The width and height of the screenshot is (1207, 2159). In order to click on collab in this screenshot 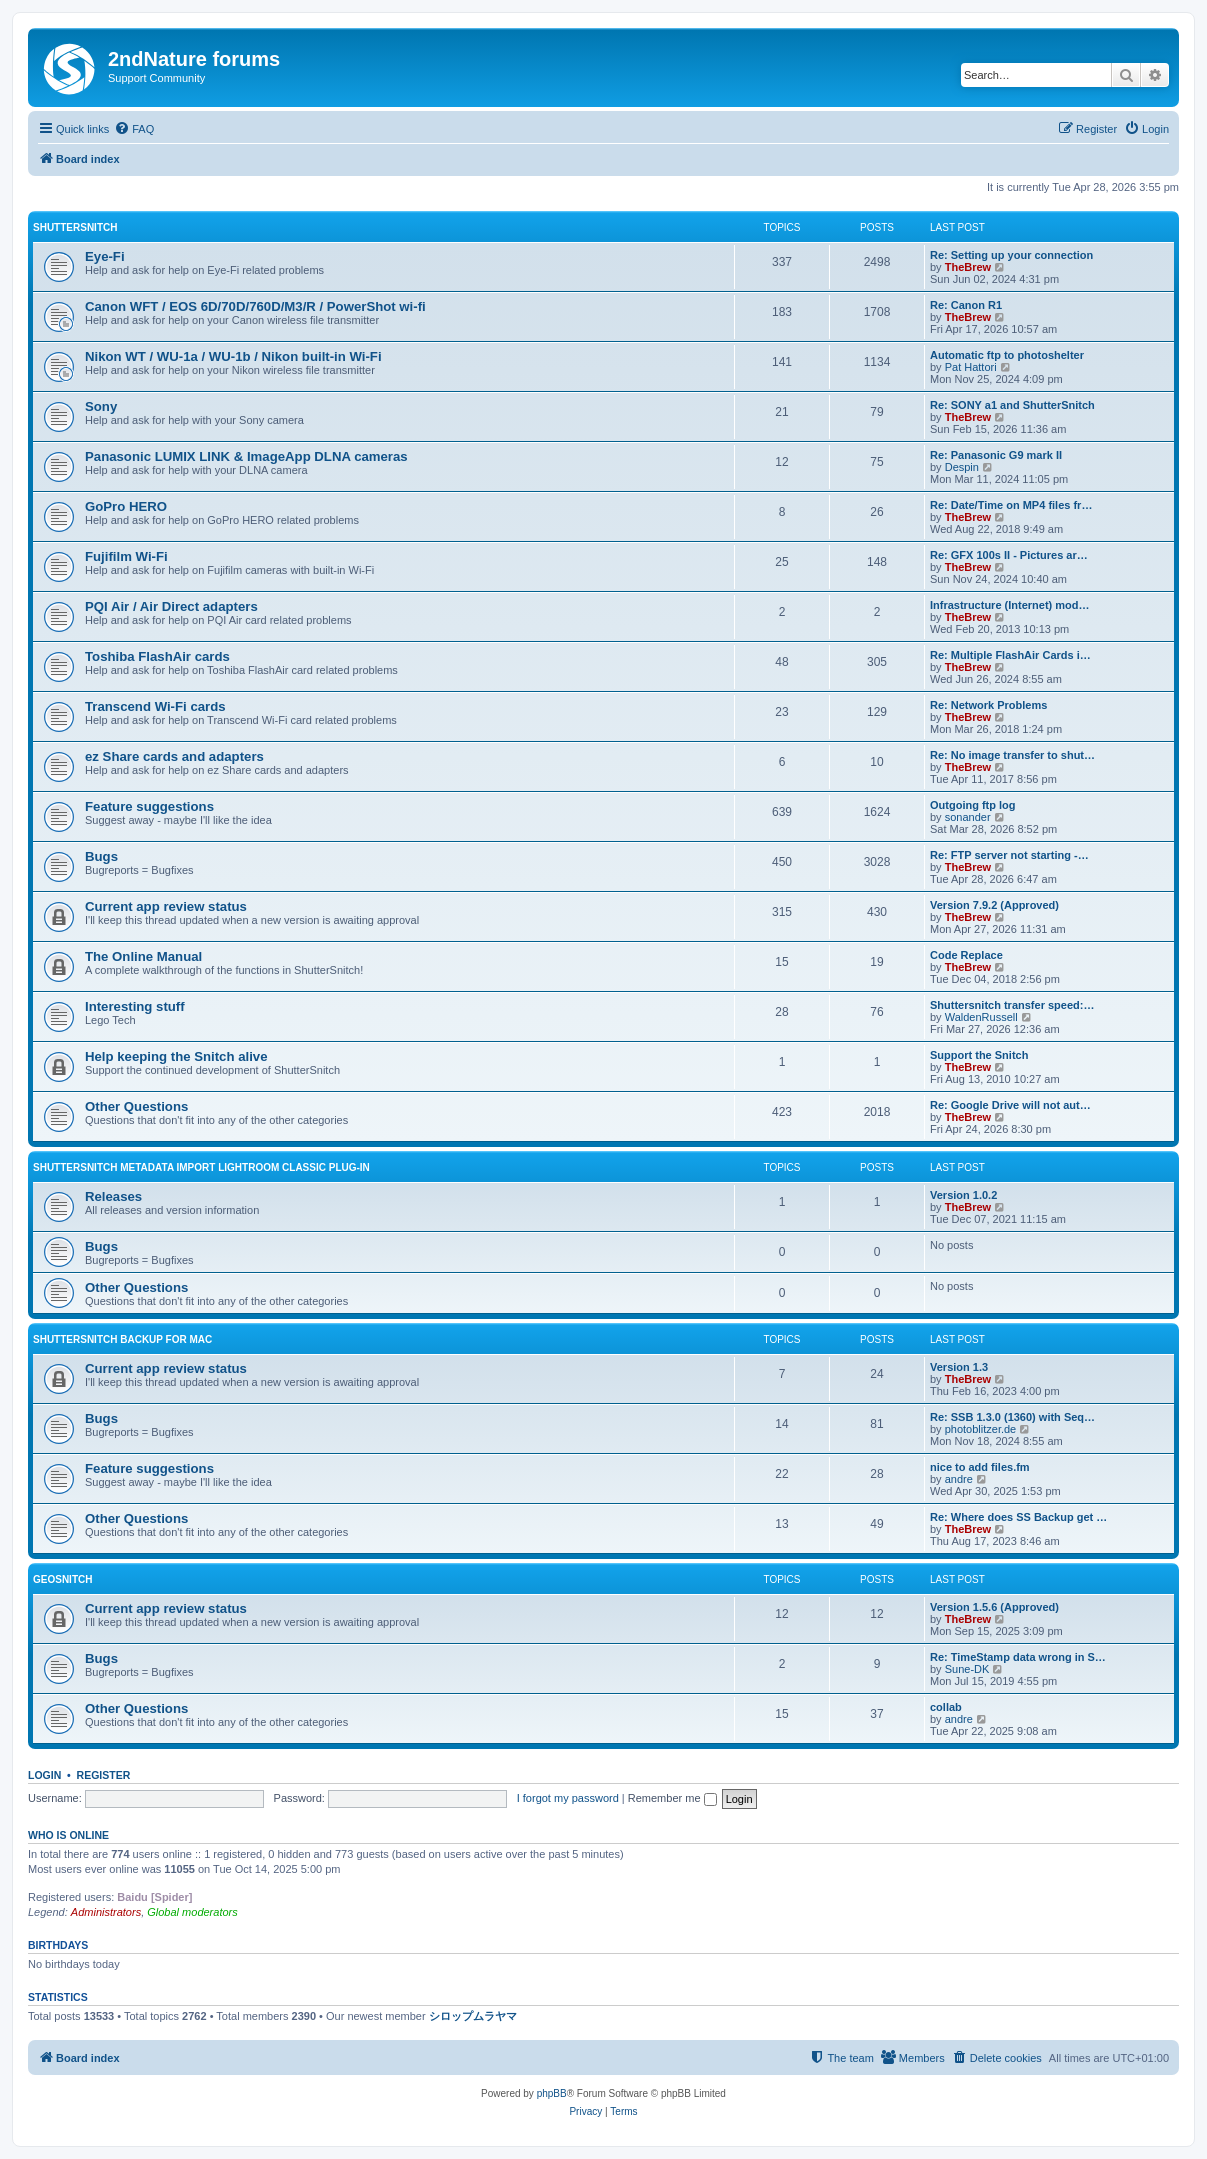, I will do `click(946, 1707)`.